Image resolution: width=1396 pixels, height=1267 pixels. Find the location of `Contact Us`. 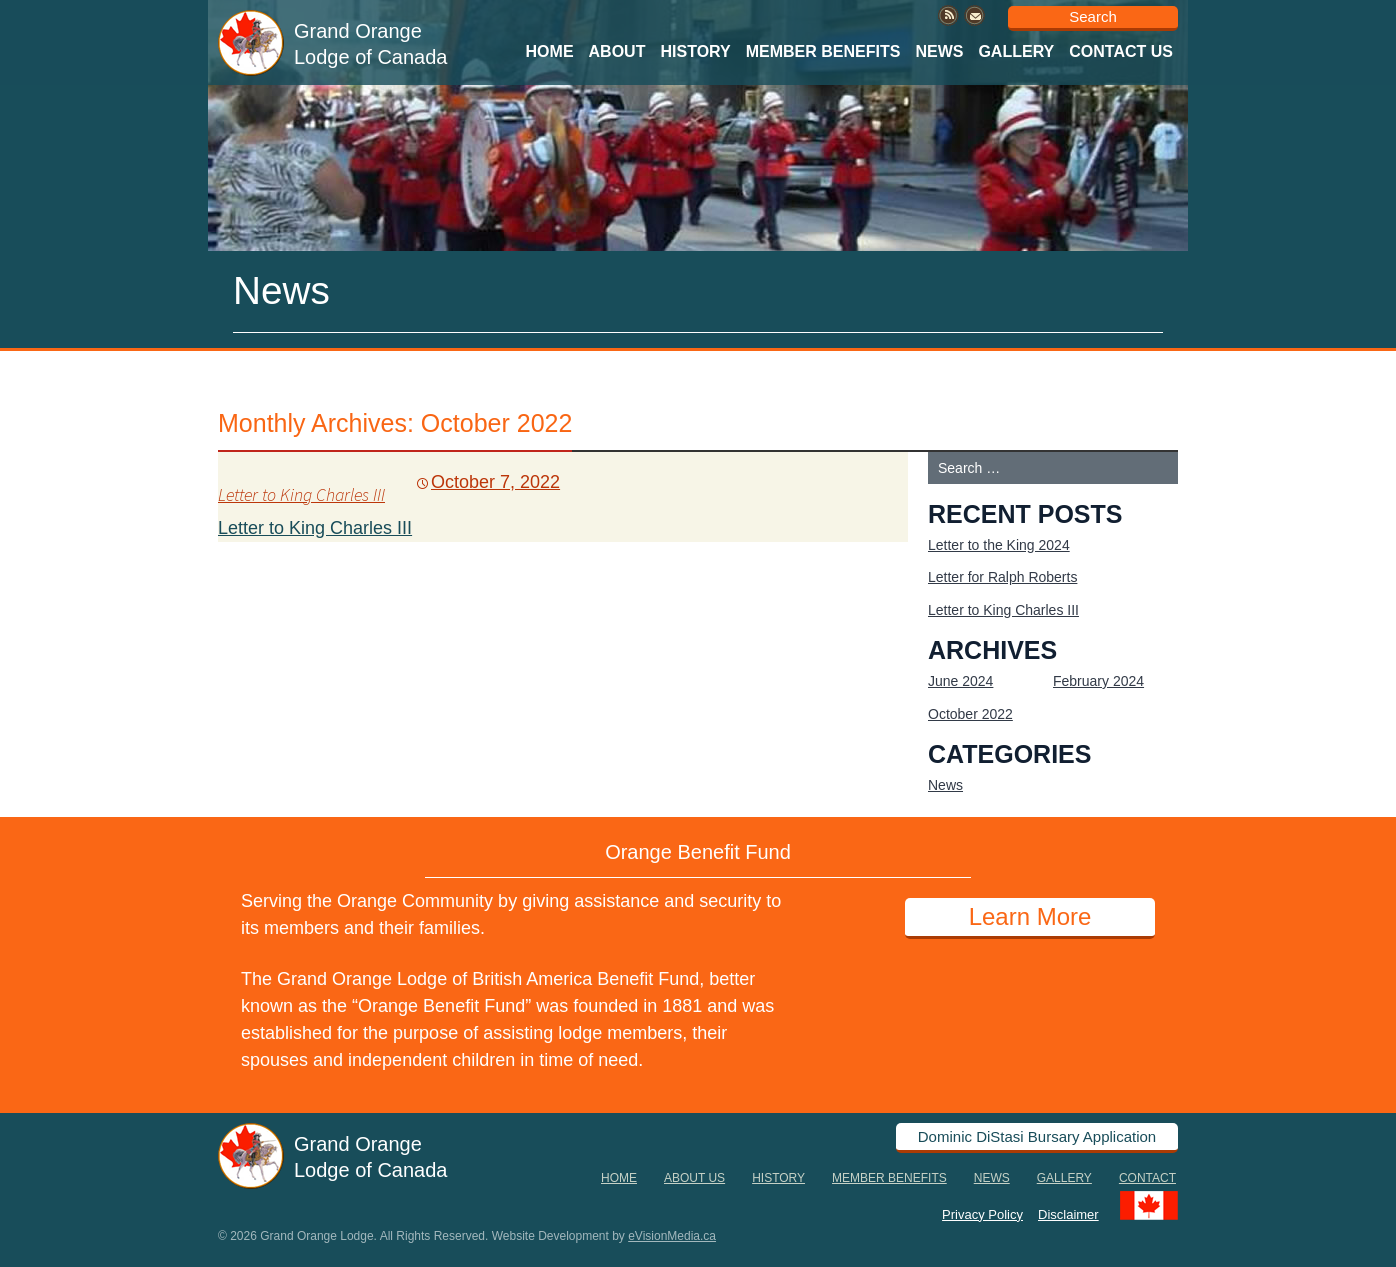

Contact Us is located at coordinates (1121, 51).